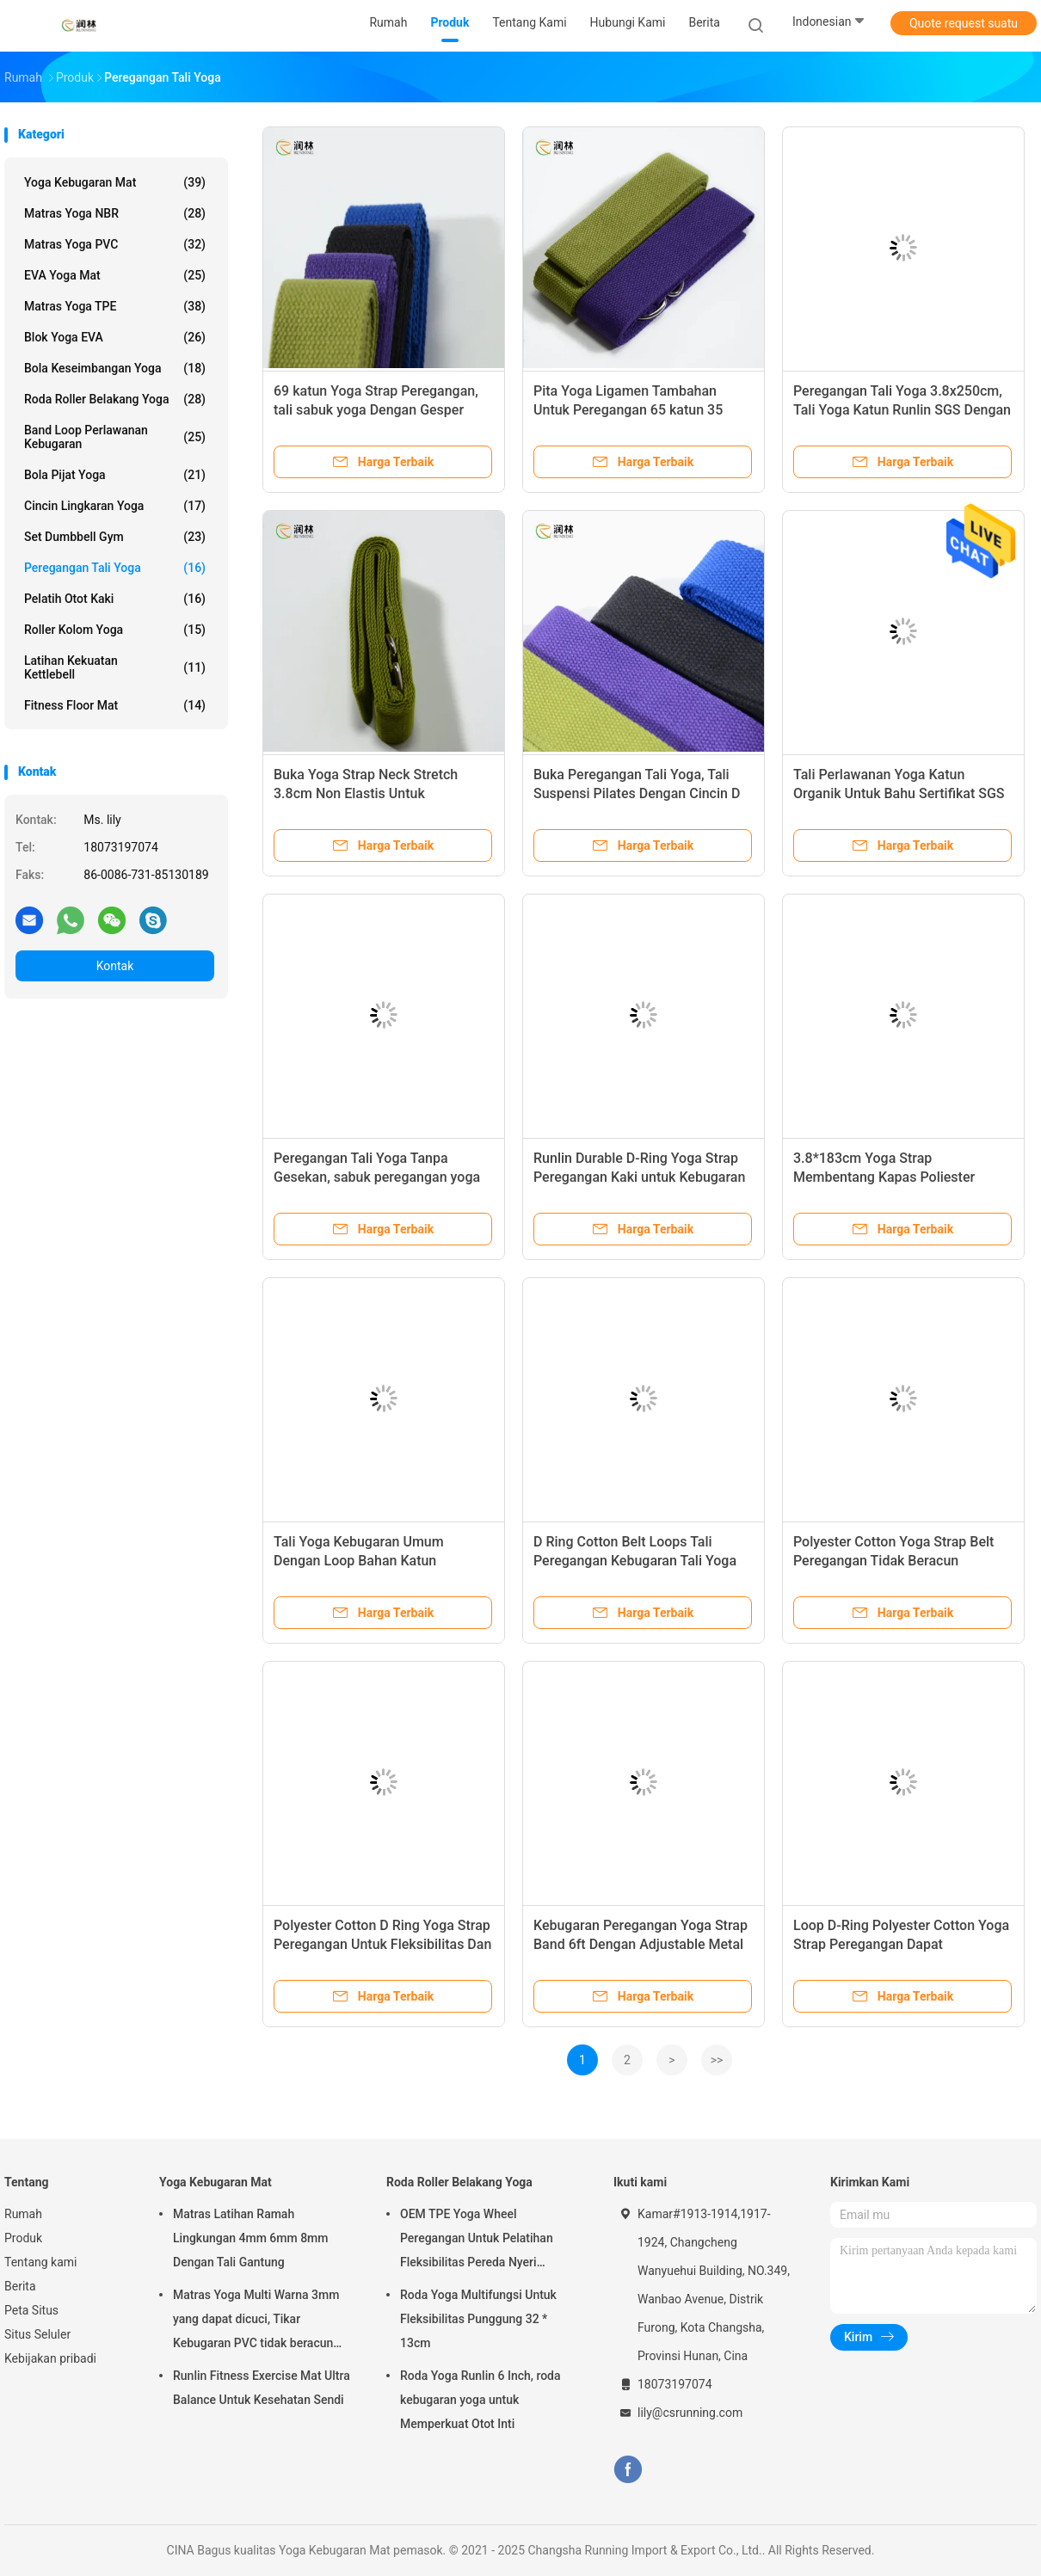 The height and width of the screenshot is (2576, 1041). Describe the element at coordinates (50, 2358) in the screenshot. I see `Kebijakan pribadi` at that location.